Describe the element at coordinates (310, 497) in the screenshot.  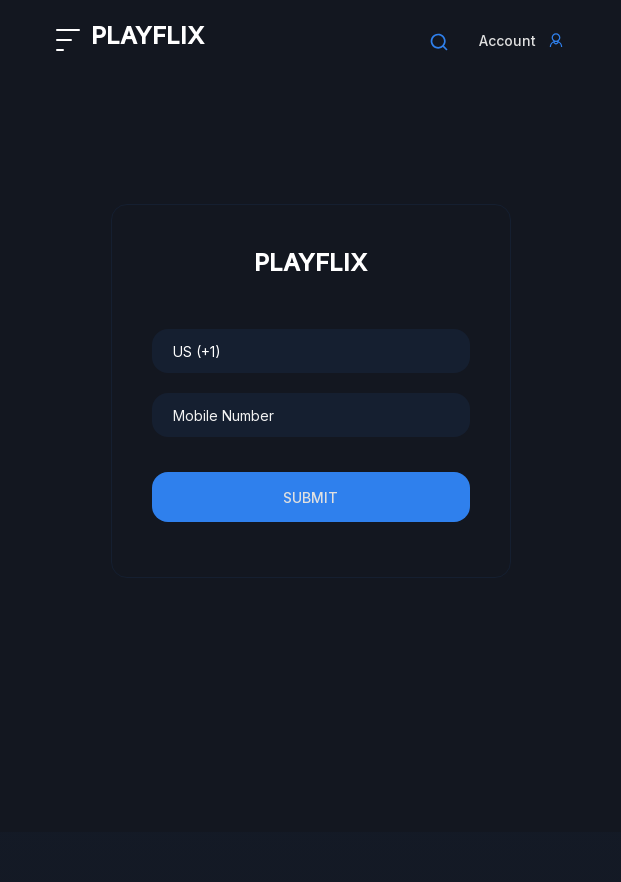
I see `Submit` at that location.